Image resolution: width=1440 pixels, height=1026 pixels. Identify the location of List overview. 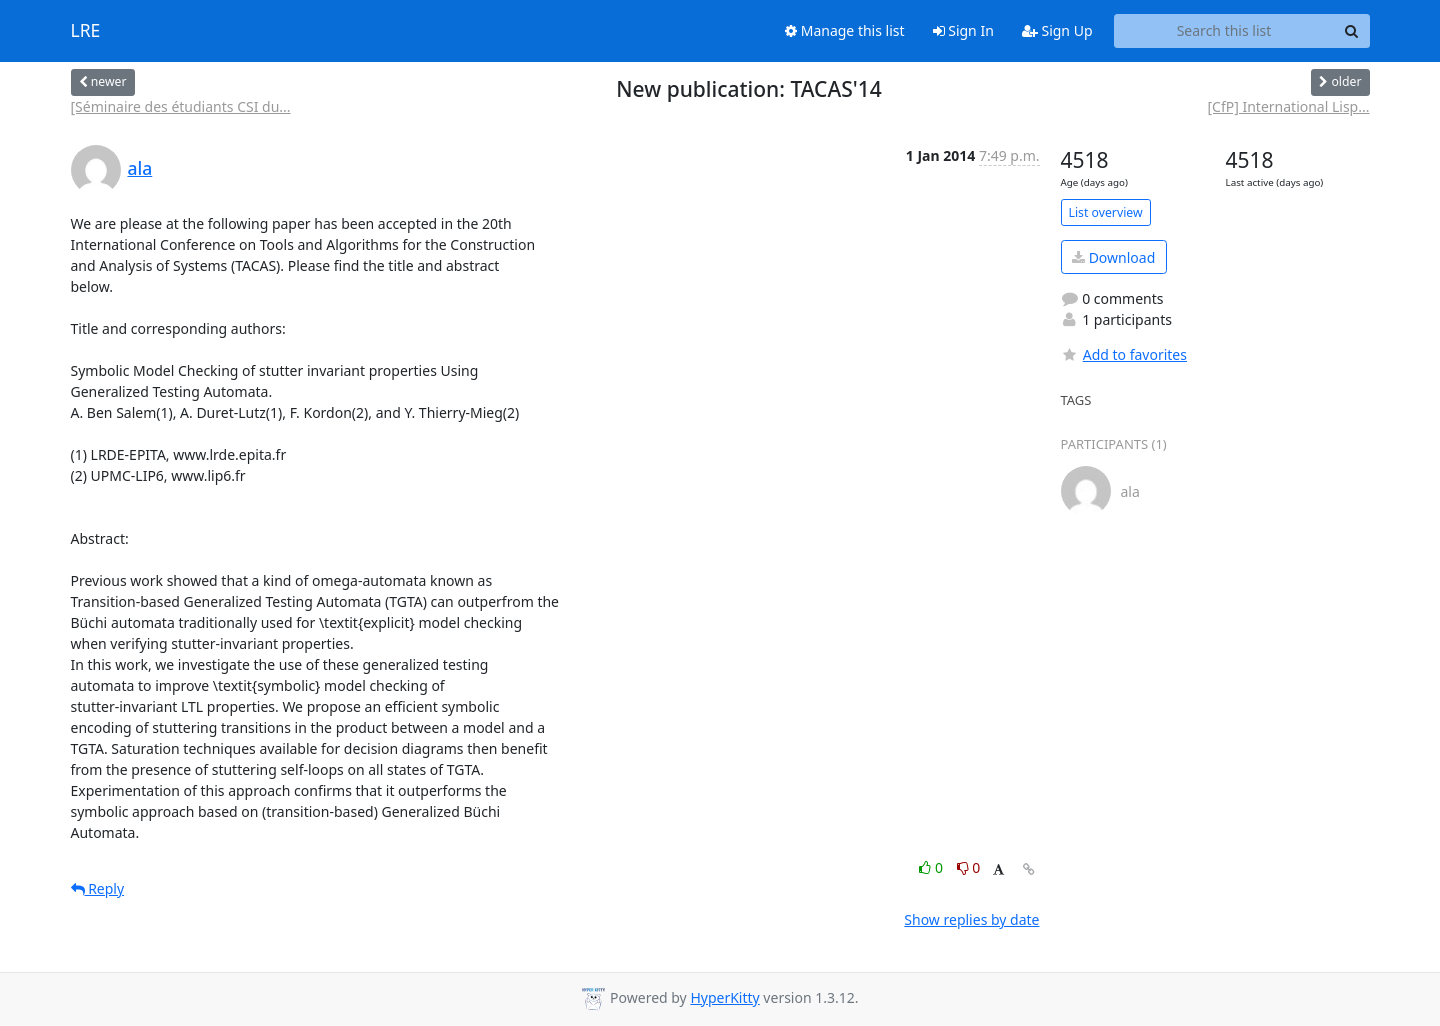
(1106, 212).